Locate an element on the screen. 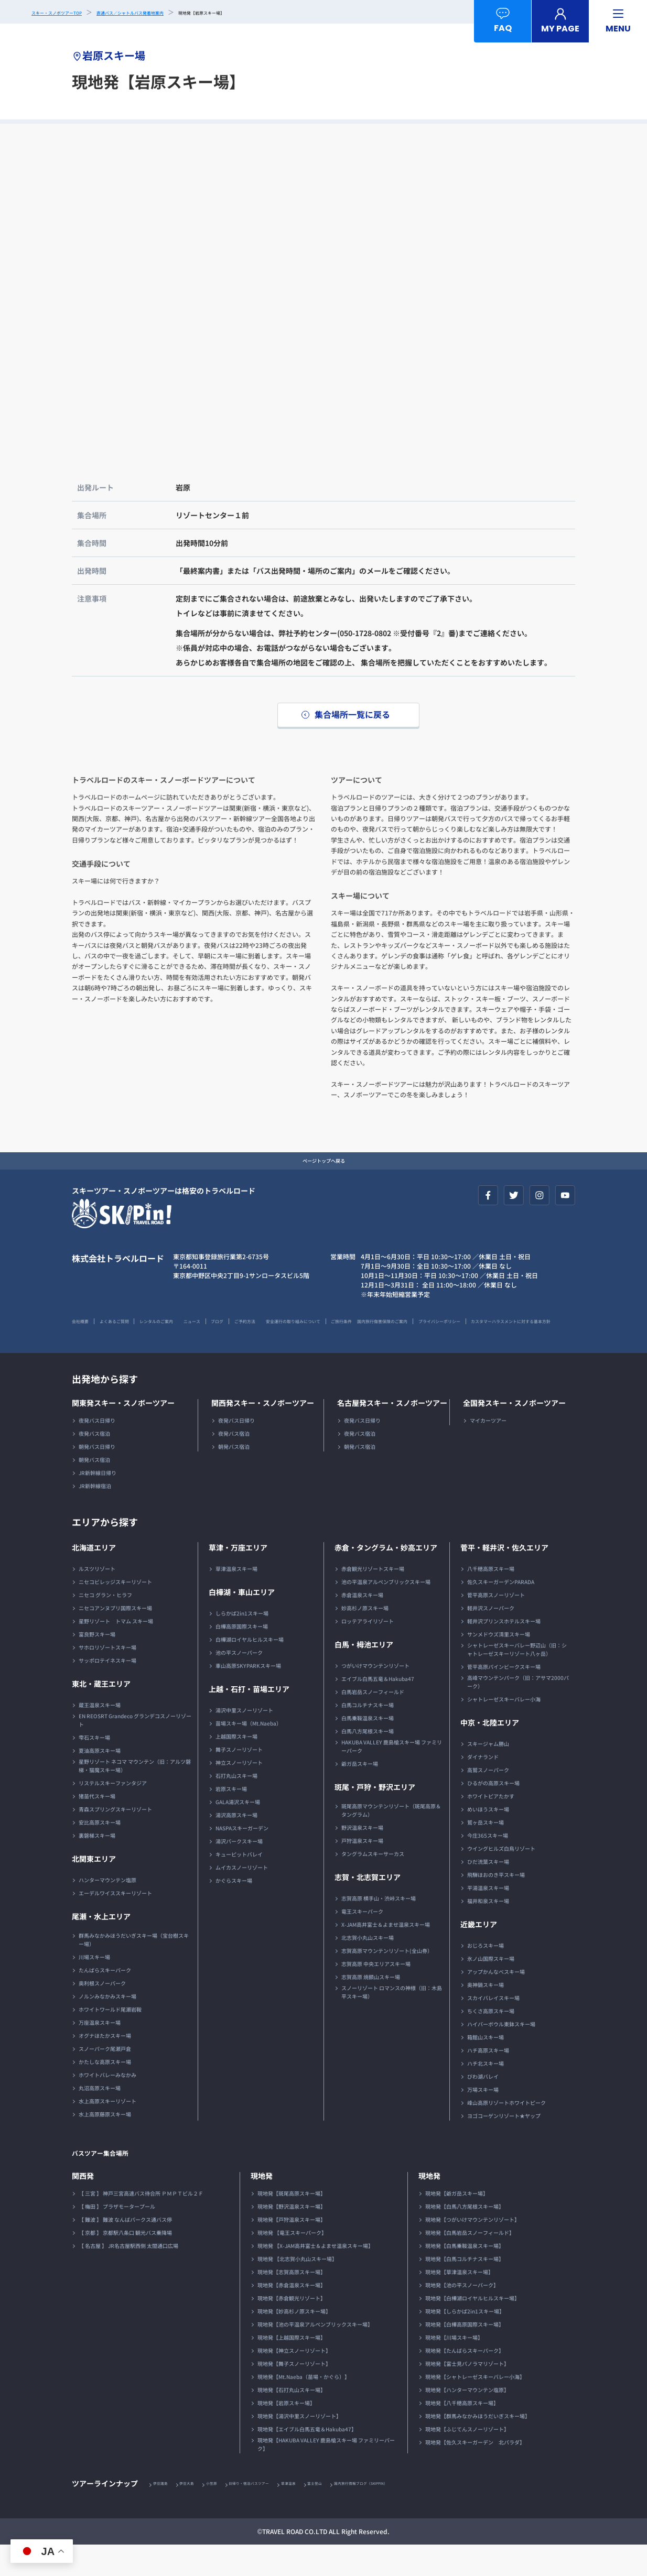 This screenshot has height=2576, width=647. 湯沢パークスキー場 is located at coordinates (239, 1871).